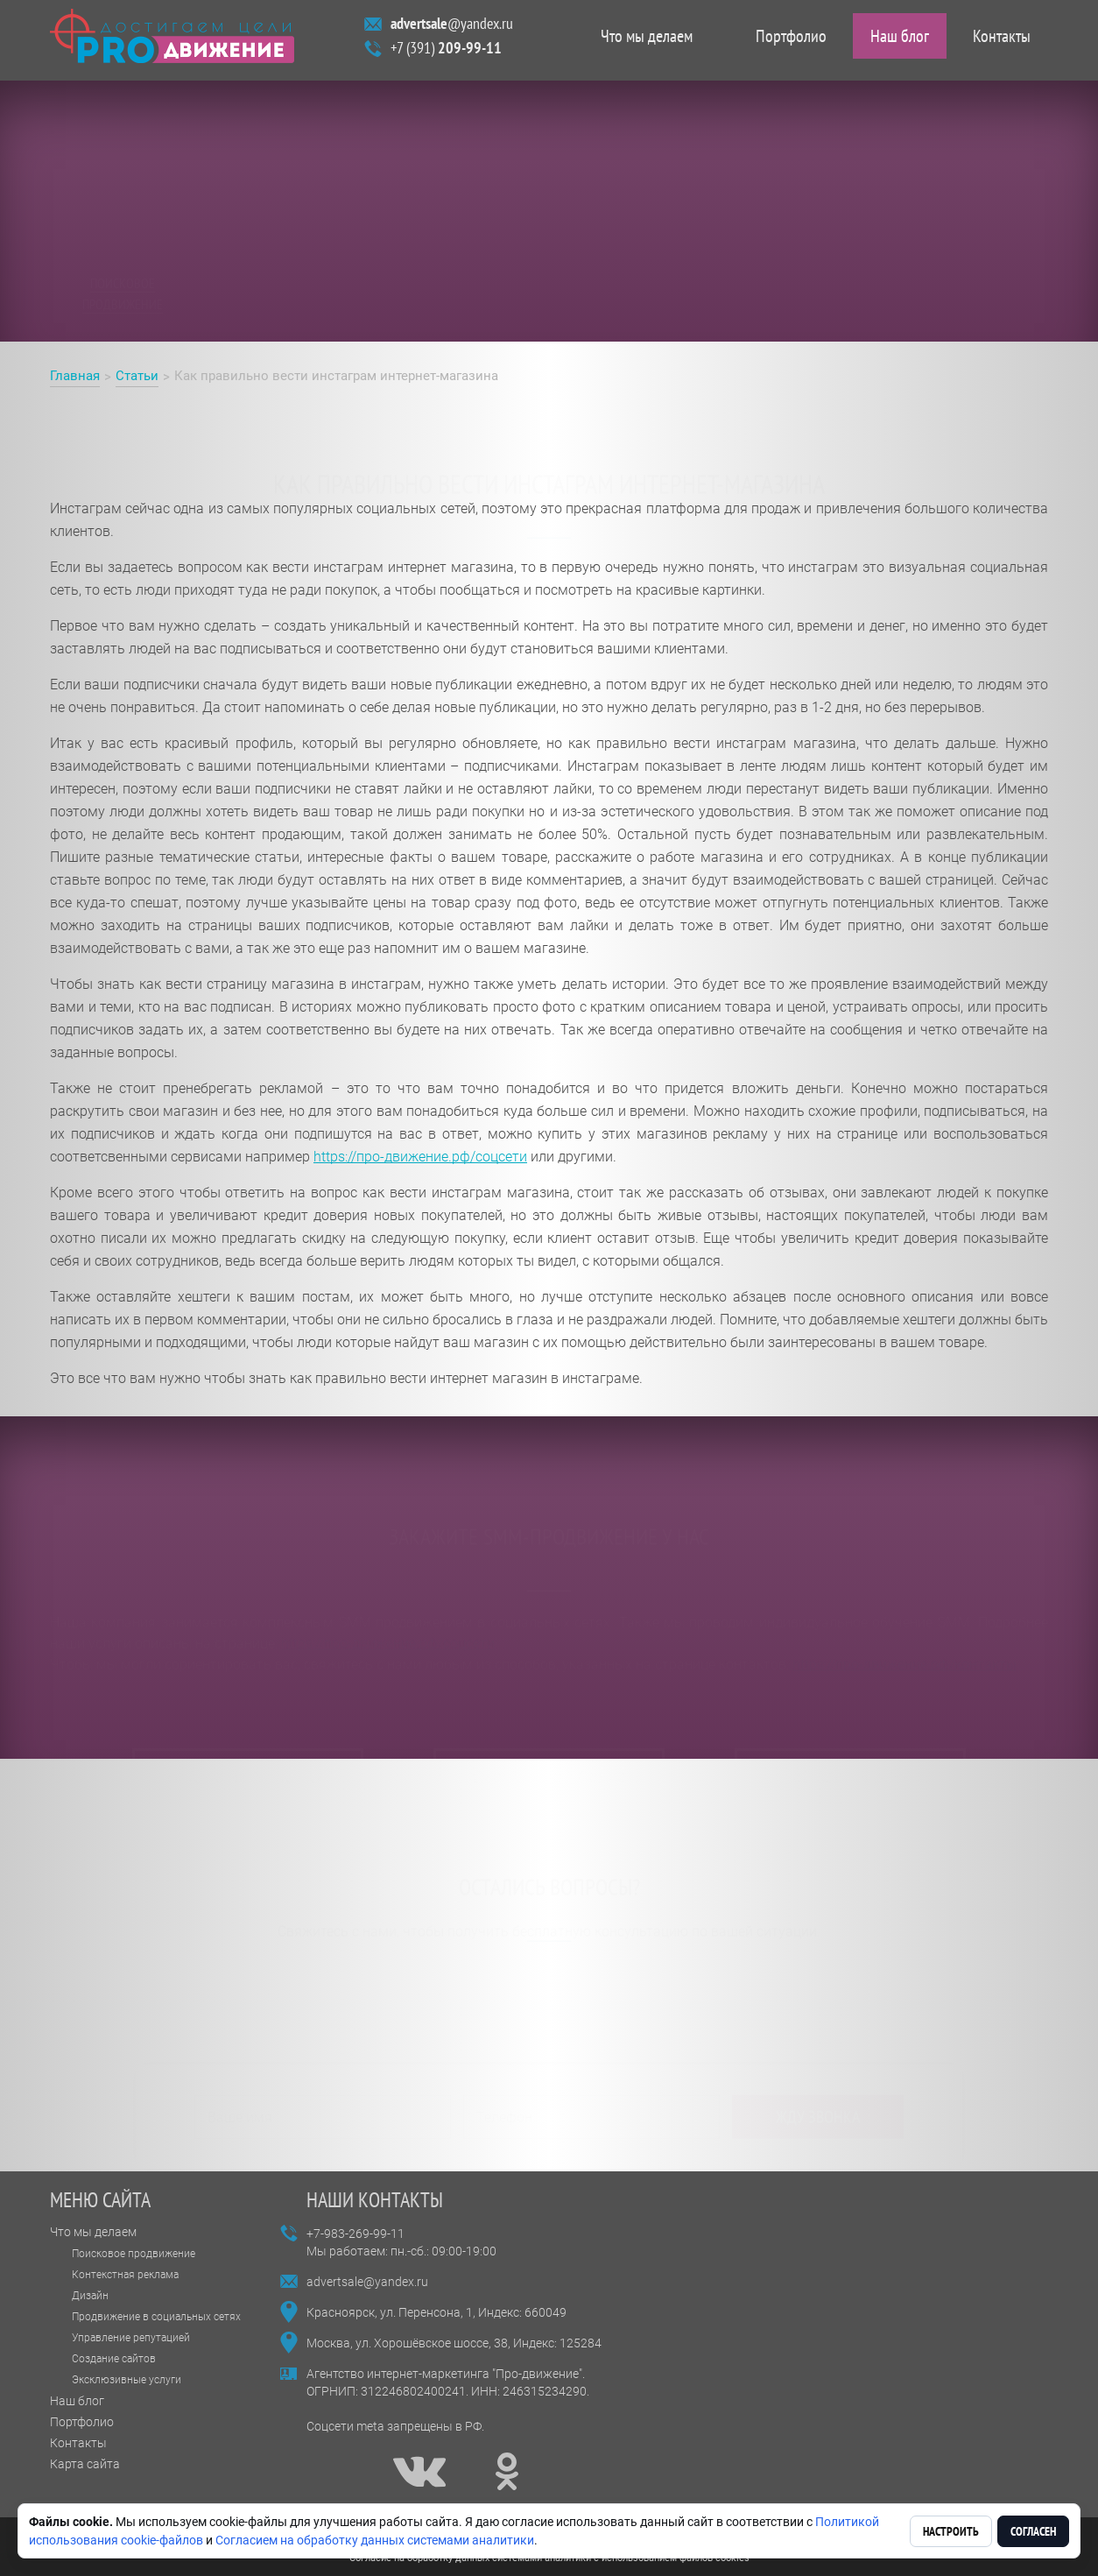  I want to click on смотреть портфолио, so click(549, 1701).